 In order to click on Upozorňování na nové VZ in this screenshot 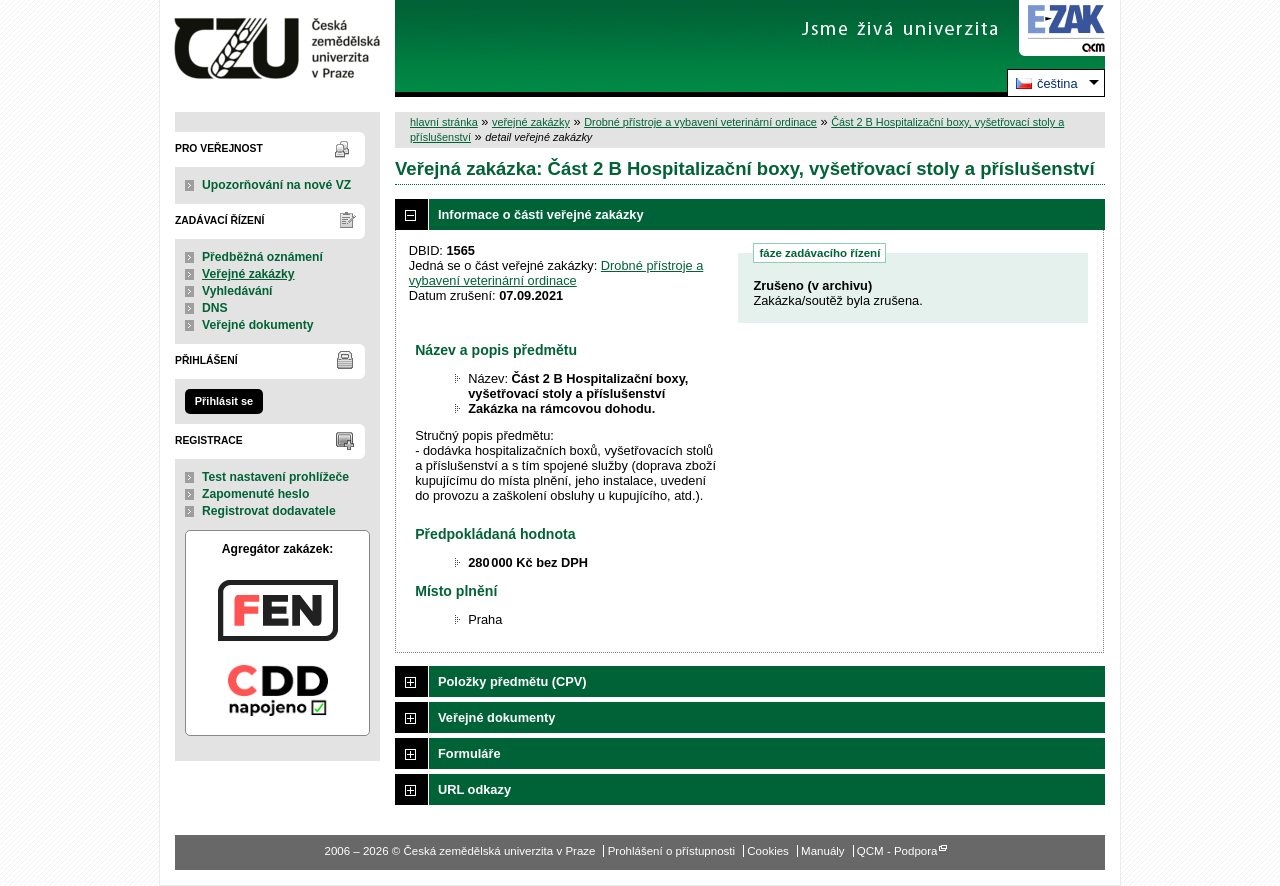, I will do `click(276, 185)`.